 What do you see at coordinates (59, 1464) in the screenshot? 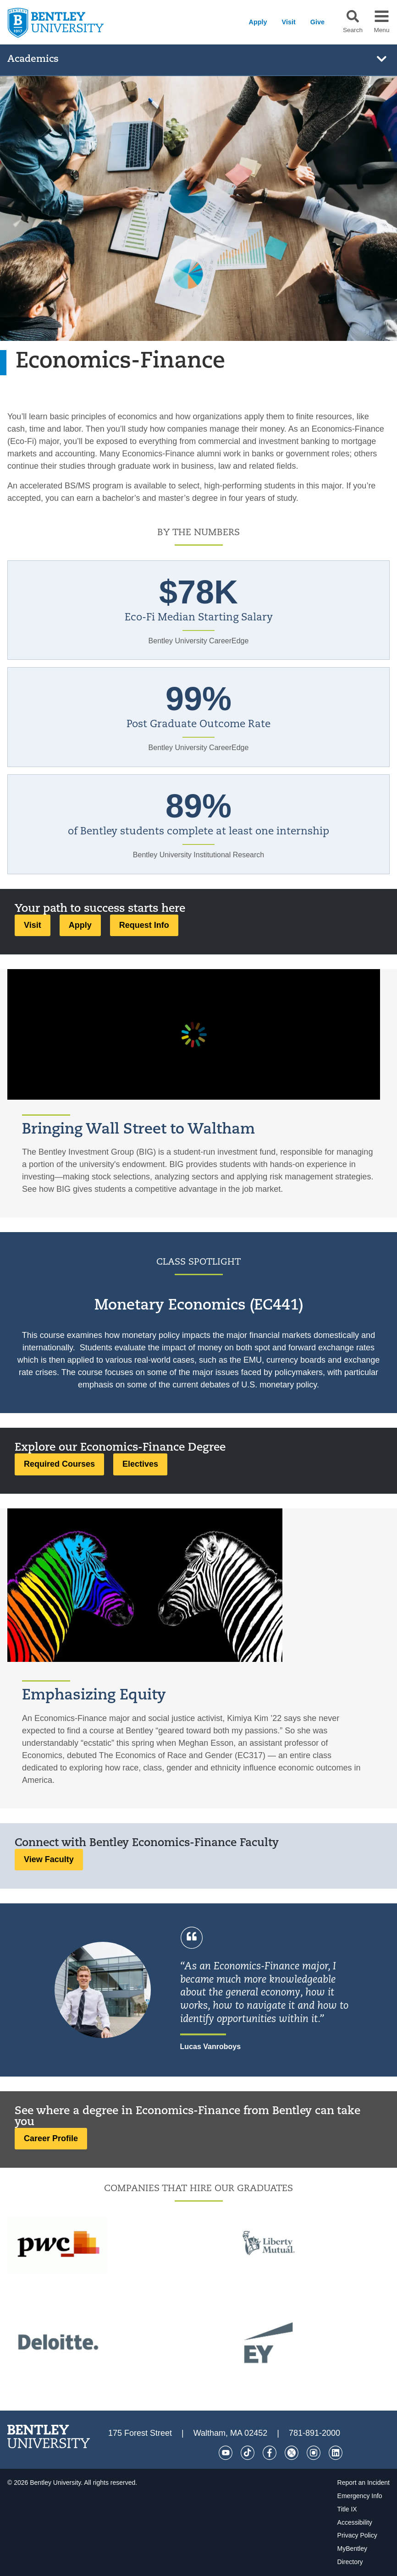
I see `Required Courses` at bounding box center [59, 1464].